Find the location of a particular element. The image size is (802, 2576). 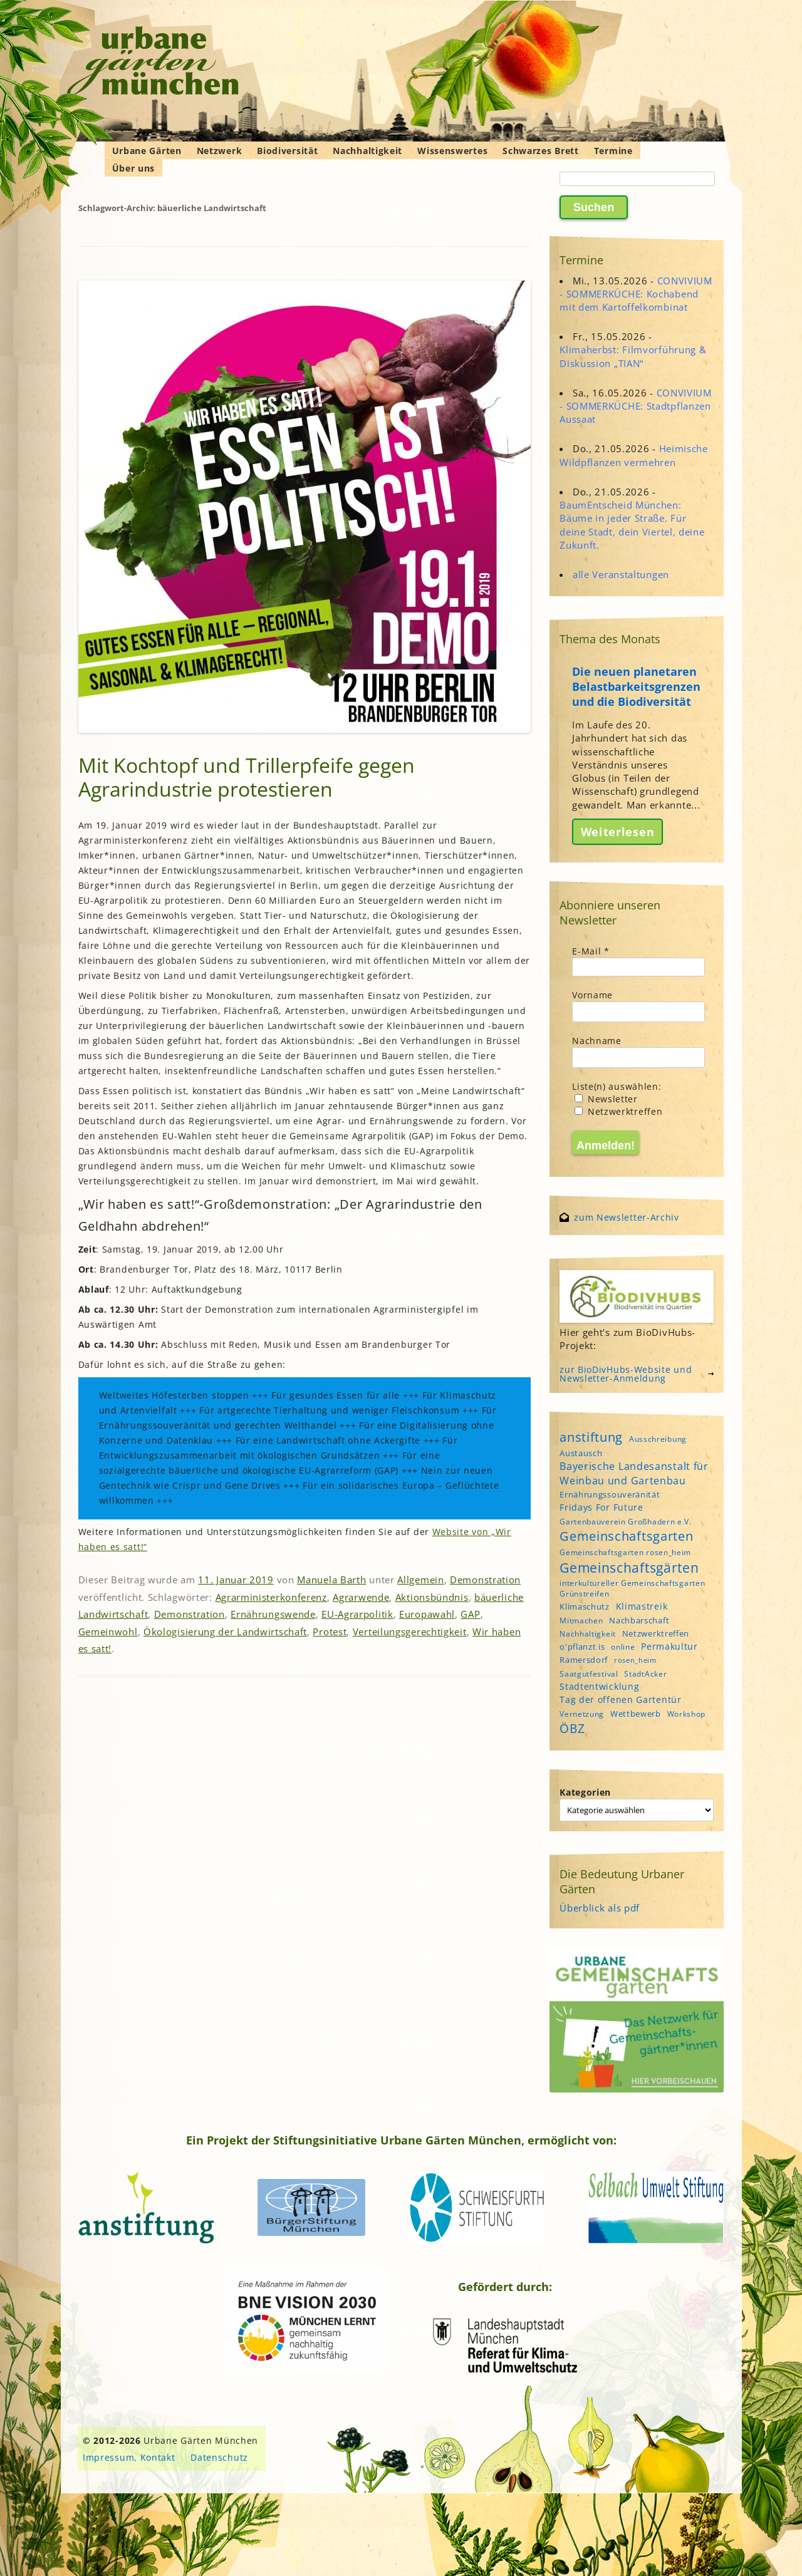

Agrarministerkonferenz is located at coordinates (271, 1597).